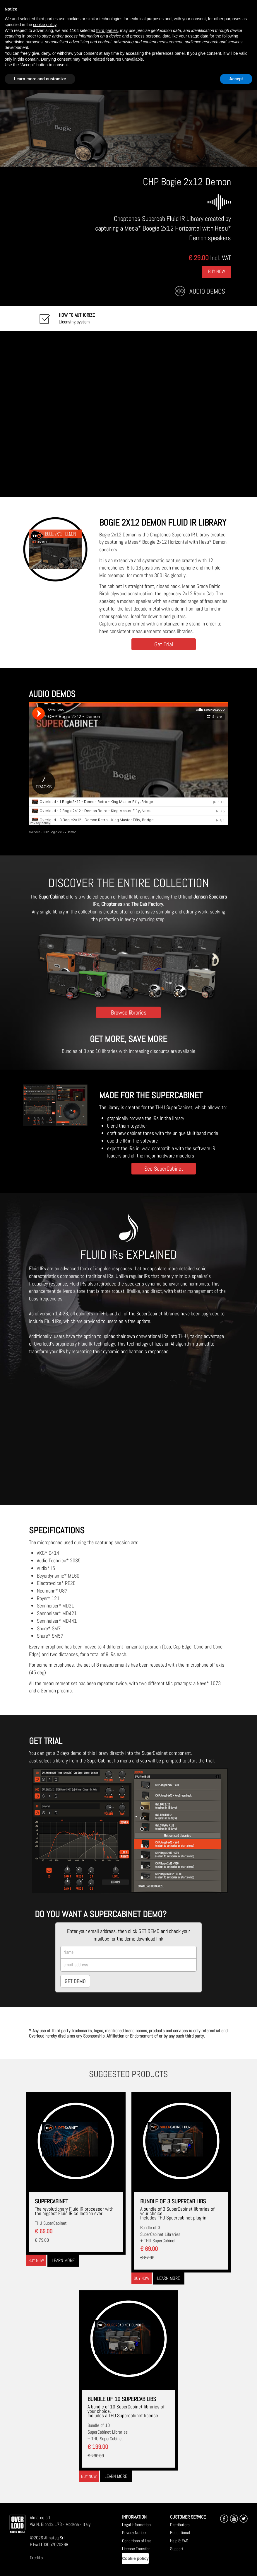  What do you see at coordinates (59, 832) in the screenshot?
I see `CHP Bogie 2x12 - Demon` at bounding box center [59, 832].